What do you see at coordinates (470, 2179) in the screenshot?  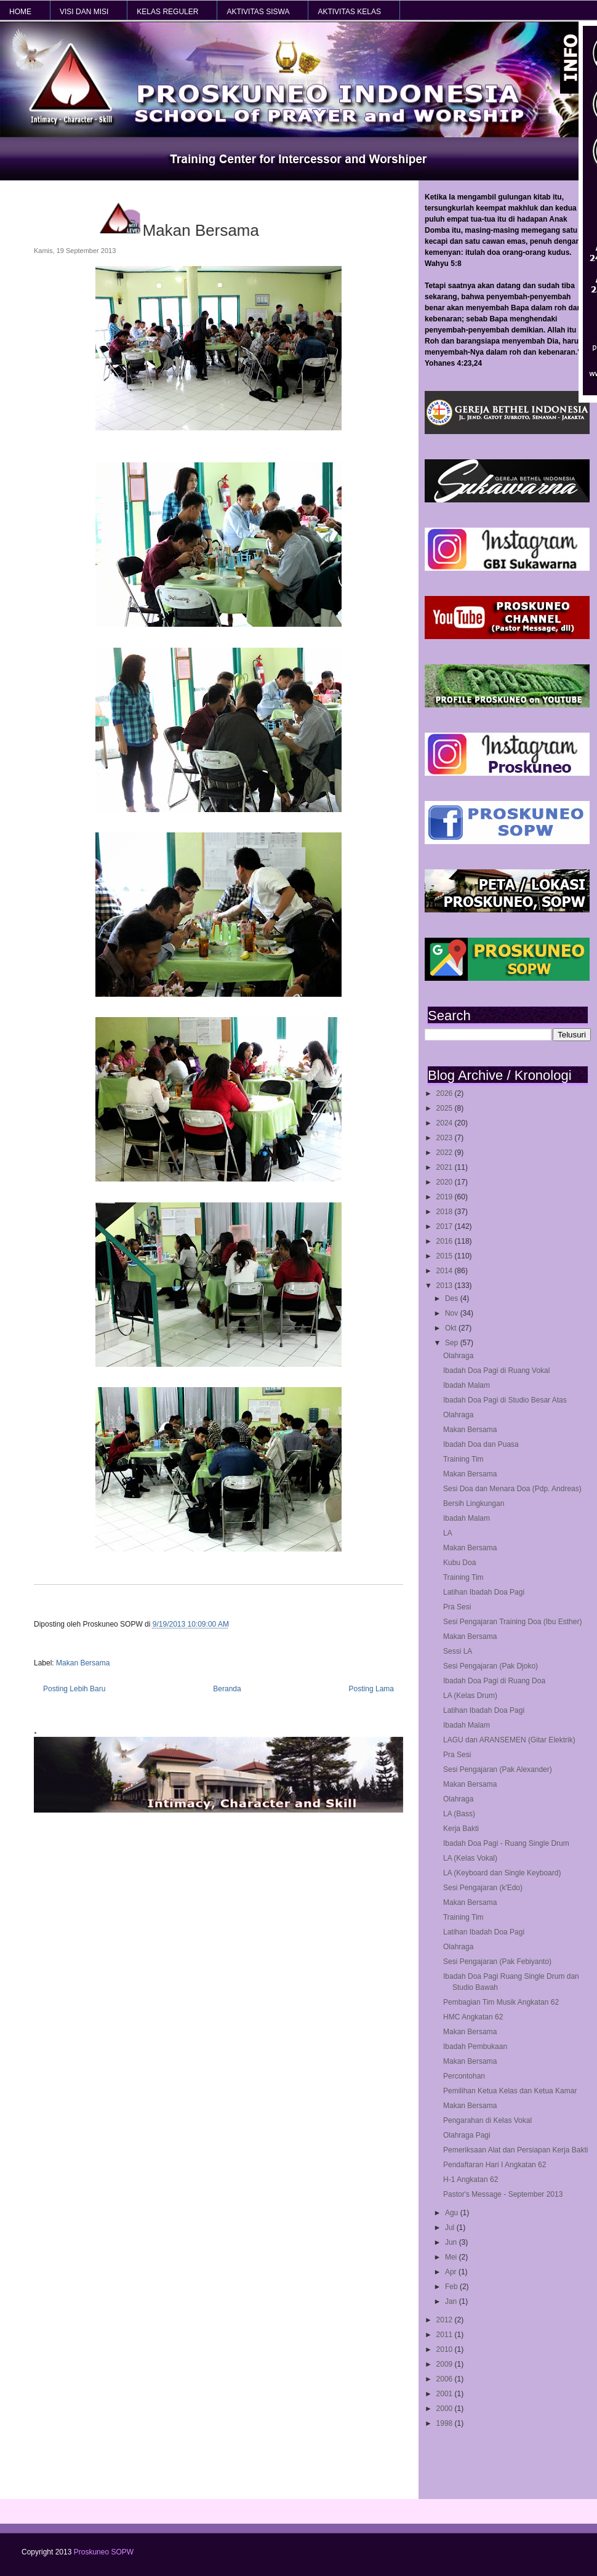 I see `H-1 Angkatan 62` at bounding box center [470, 2179].